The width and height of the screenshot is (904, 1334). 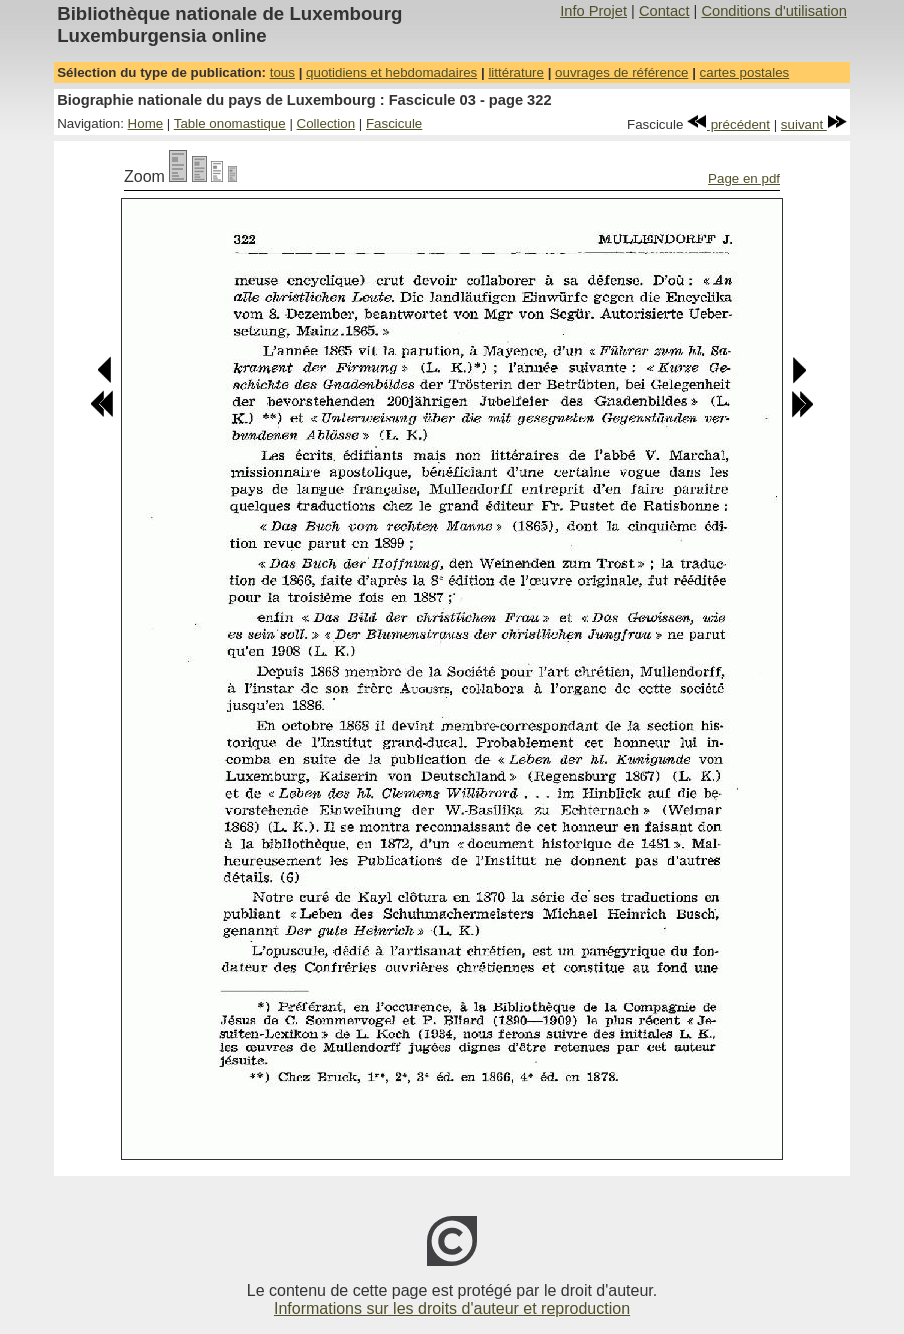 I want to click on Fascicule, so click(x=394, y=123).